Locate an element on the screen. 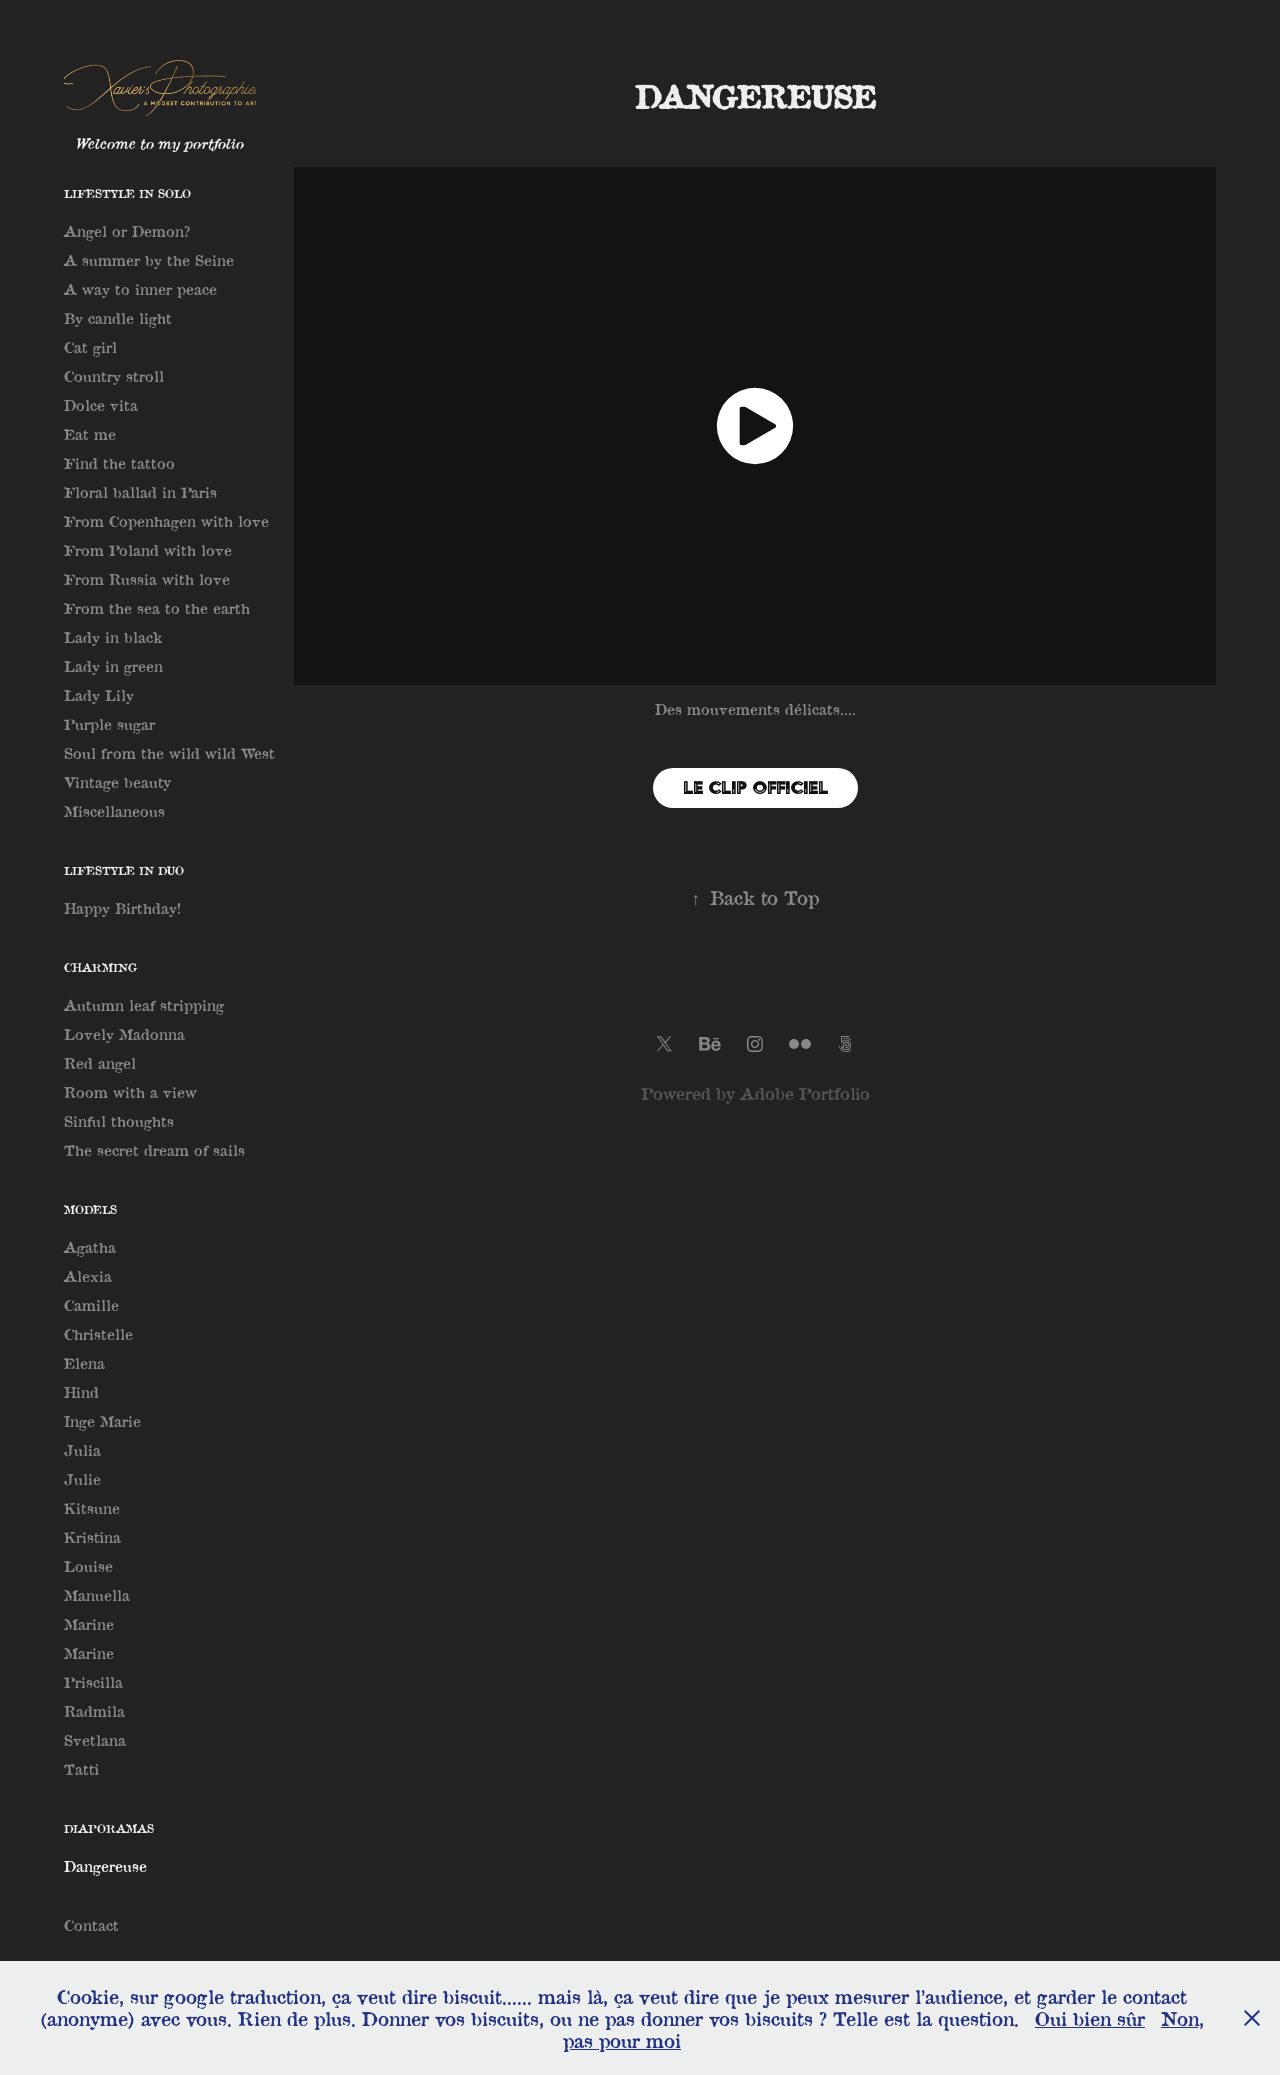 Image resolution: width=1280 pixels, height=2075 pixels. Le clip officiel is located at coordinates (755, 787).